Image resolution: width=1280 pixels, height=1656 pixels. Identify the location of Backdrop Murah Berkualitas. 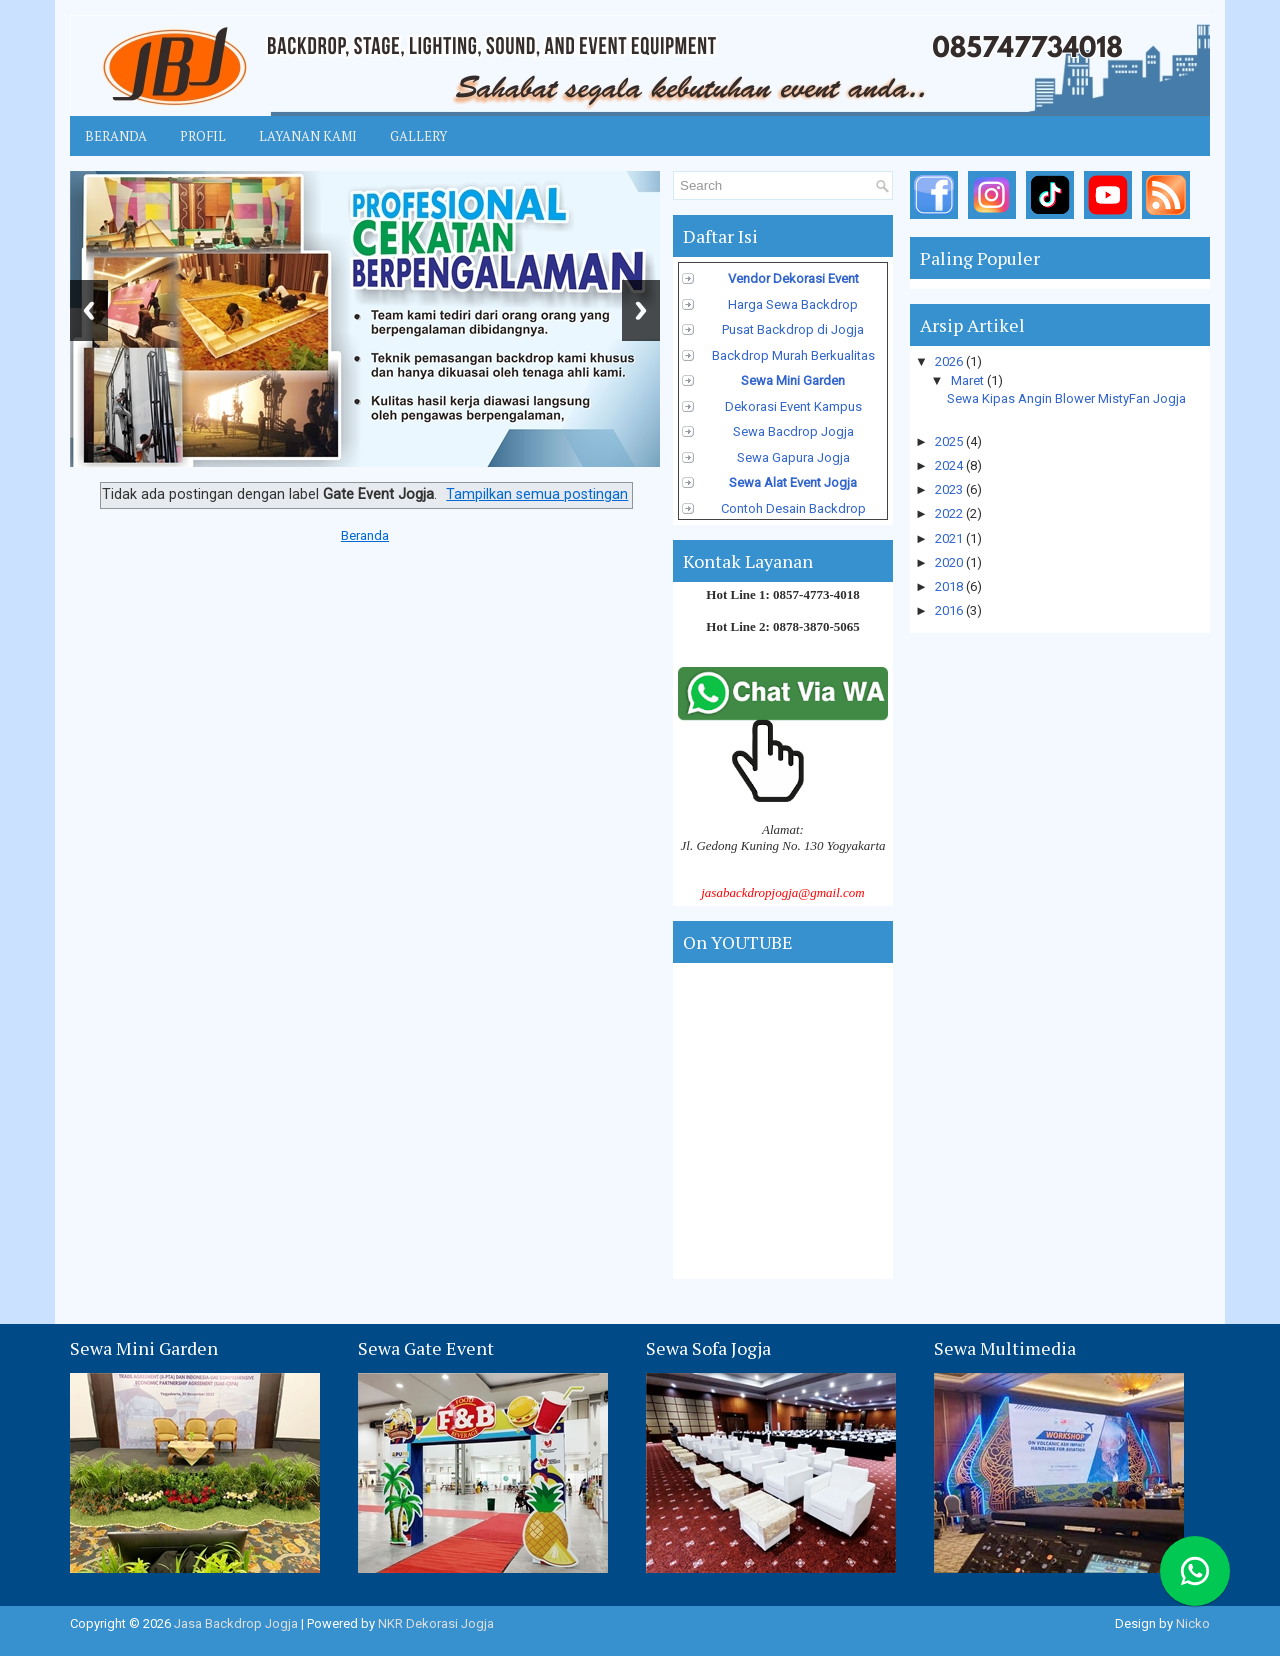
(793, 355).